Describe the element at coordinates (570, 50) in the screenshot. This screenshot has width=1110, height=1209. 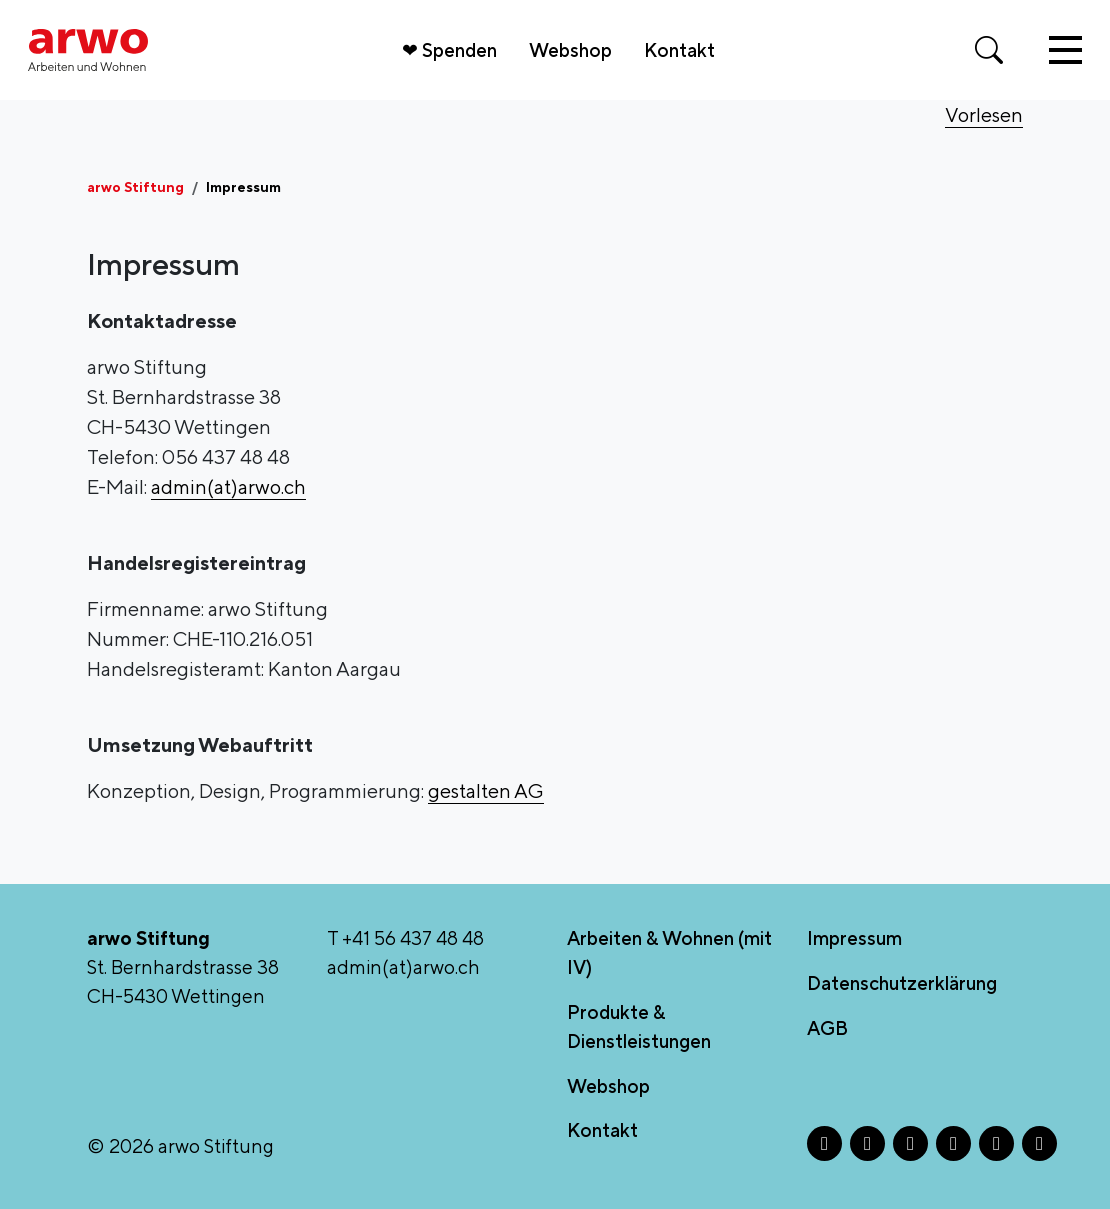
I see `Webshop` at that location.